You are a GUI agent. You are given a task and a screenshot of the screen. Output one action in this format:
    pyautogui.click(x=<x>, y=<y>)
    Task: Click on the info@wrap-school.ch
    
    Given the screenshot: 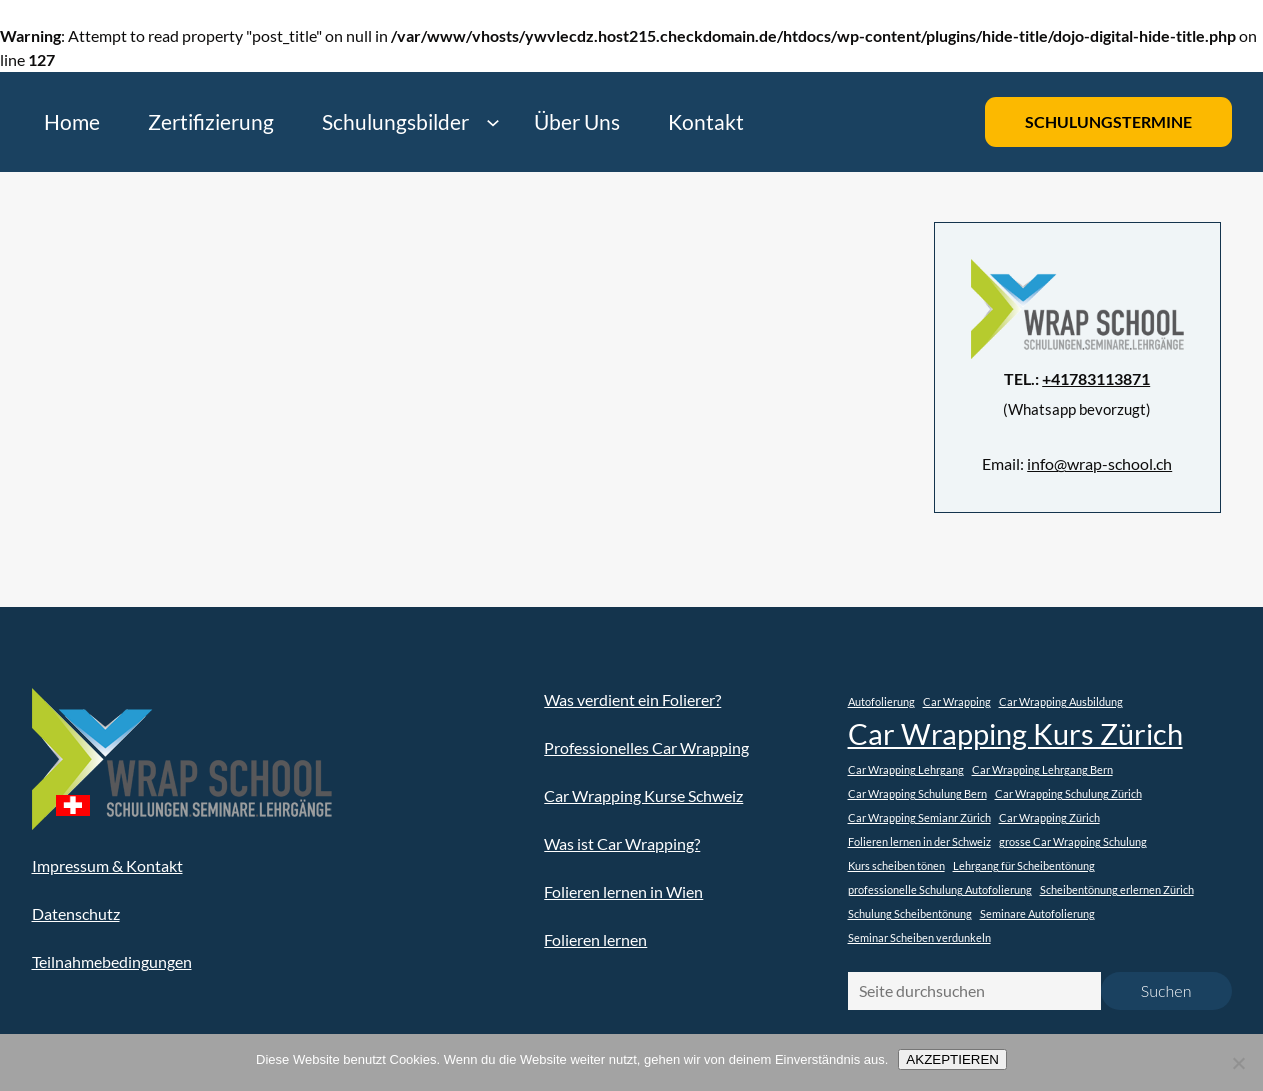 What is the action you would take?
    pyautogui.click(x=1099, y=463)
    